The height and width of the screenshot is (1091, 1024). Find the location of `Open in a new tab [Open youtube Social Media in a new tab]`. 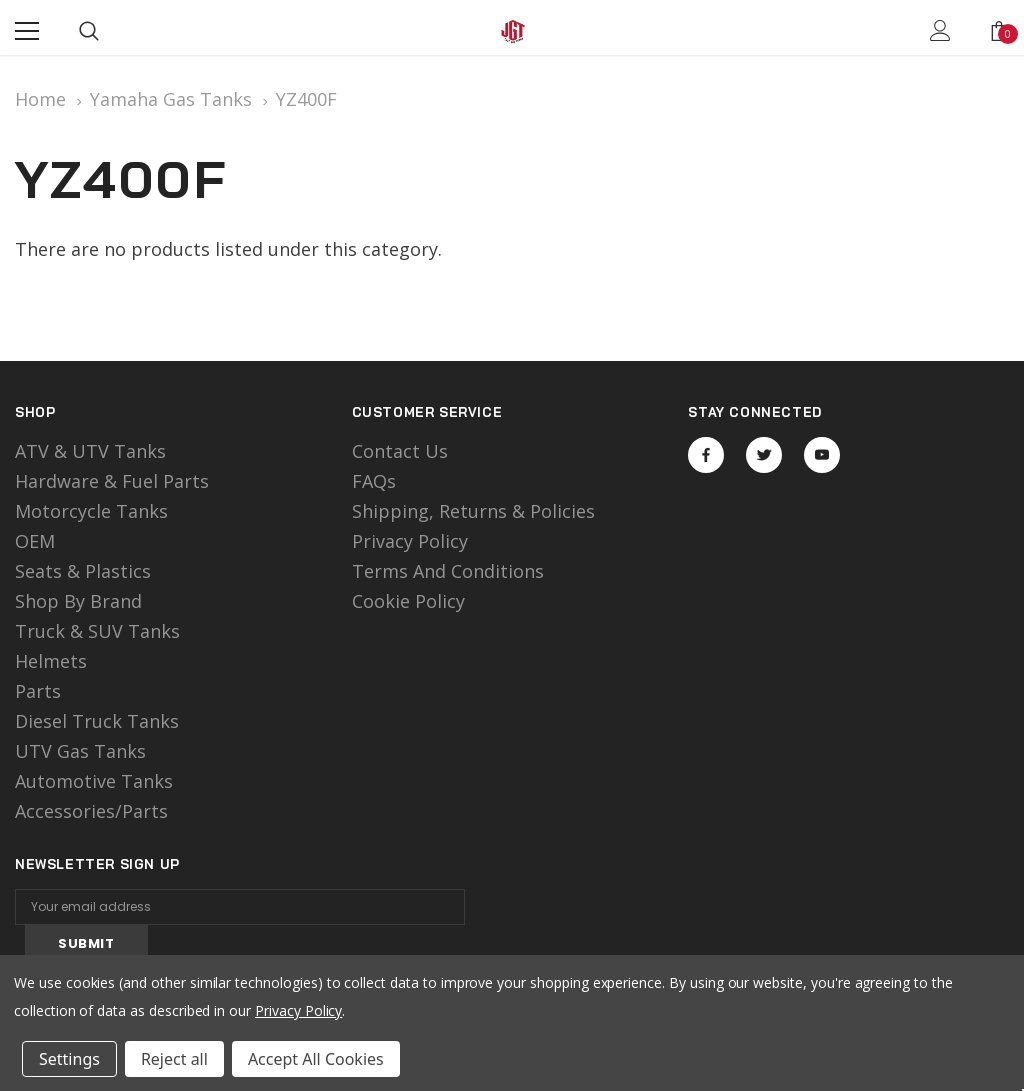

Open in a new tab [Open youtube Social Media in a new tab] is located at coordinates (822, 455).